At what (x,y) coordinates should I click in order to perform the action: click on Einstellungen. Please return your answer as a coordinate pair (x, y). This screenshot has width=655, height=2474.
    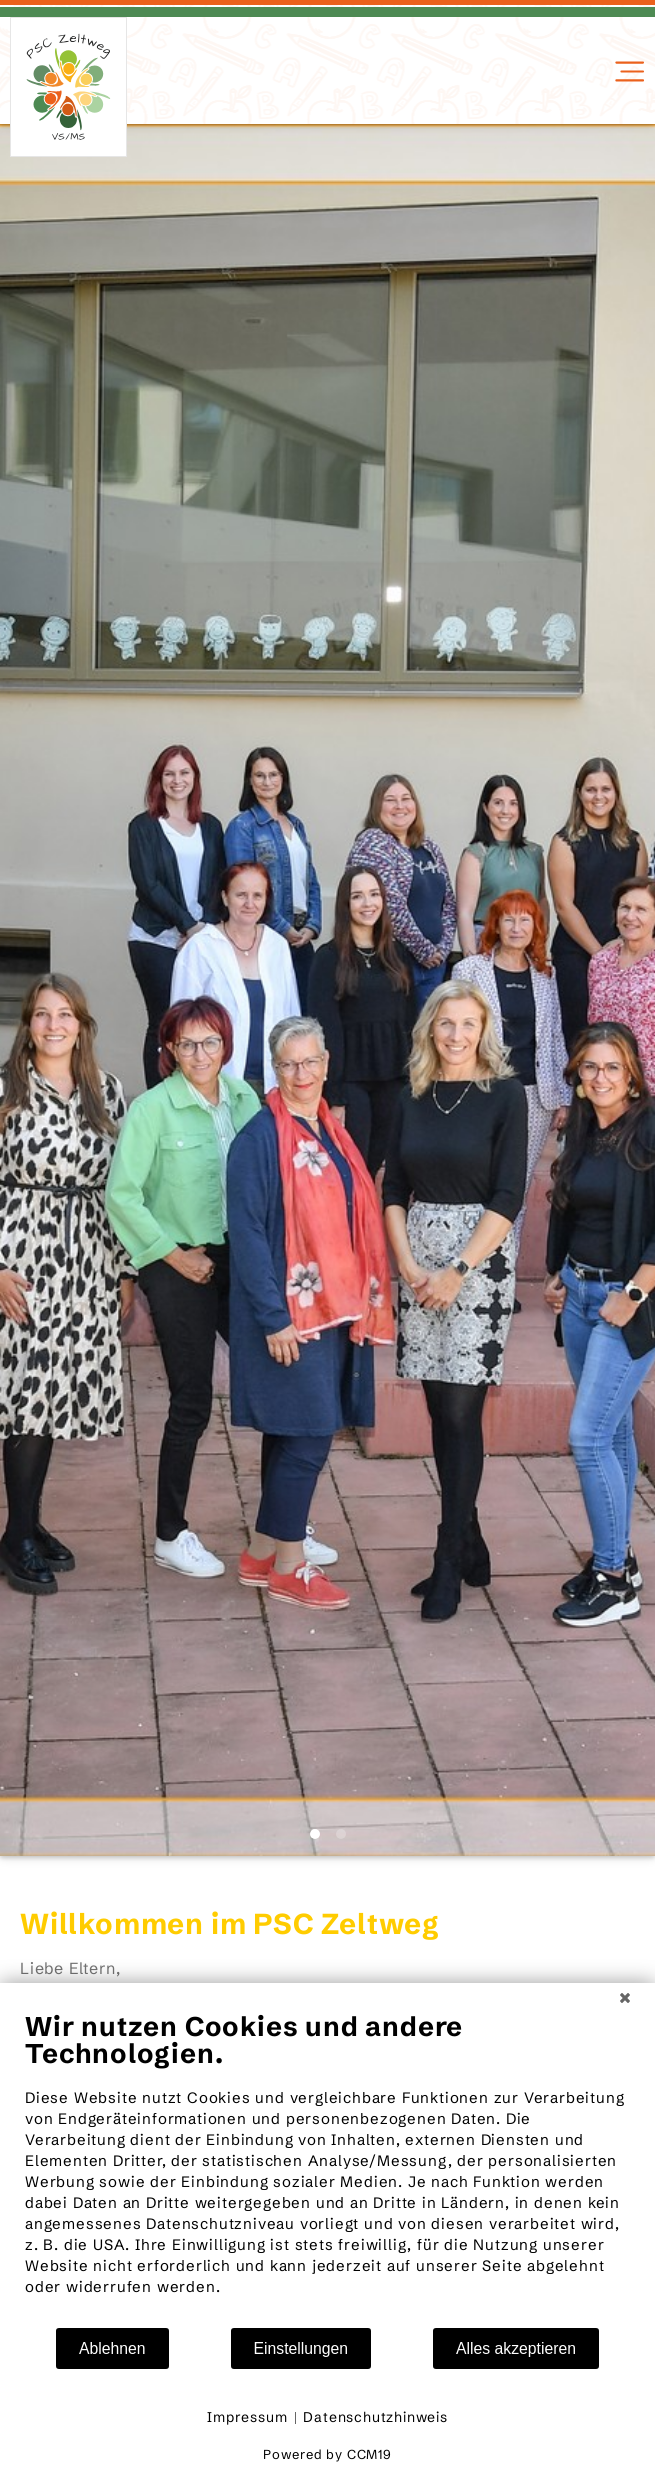
    Looking at the image, I should click on (301, 2348).